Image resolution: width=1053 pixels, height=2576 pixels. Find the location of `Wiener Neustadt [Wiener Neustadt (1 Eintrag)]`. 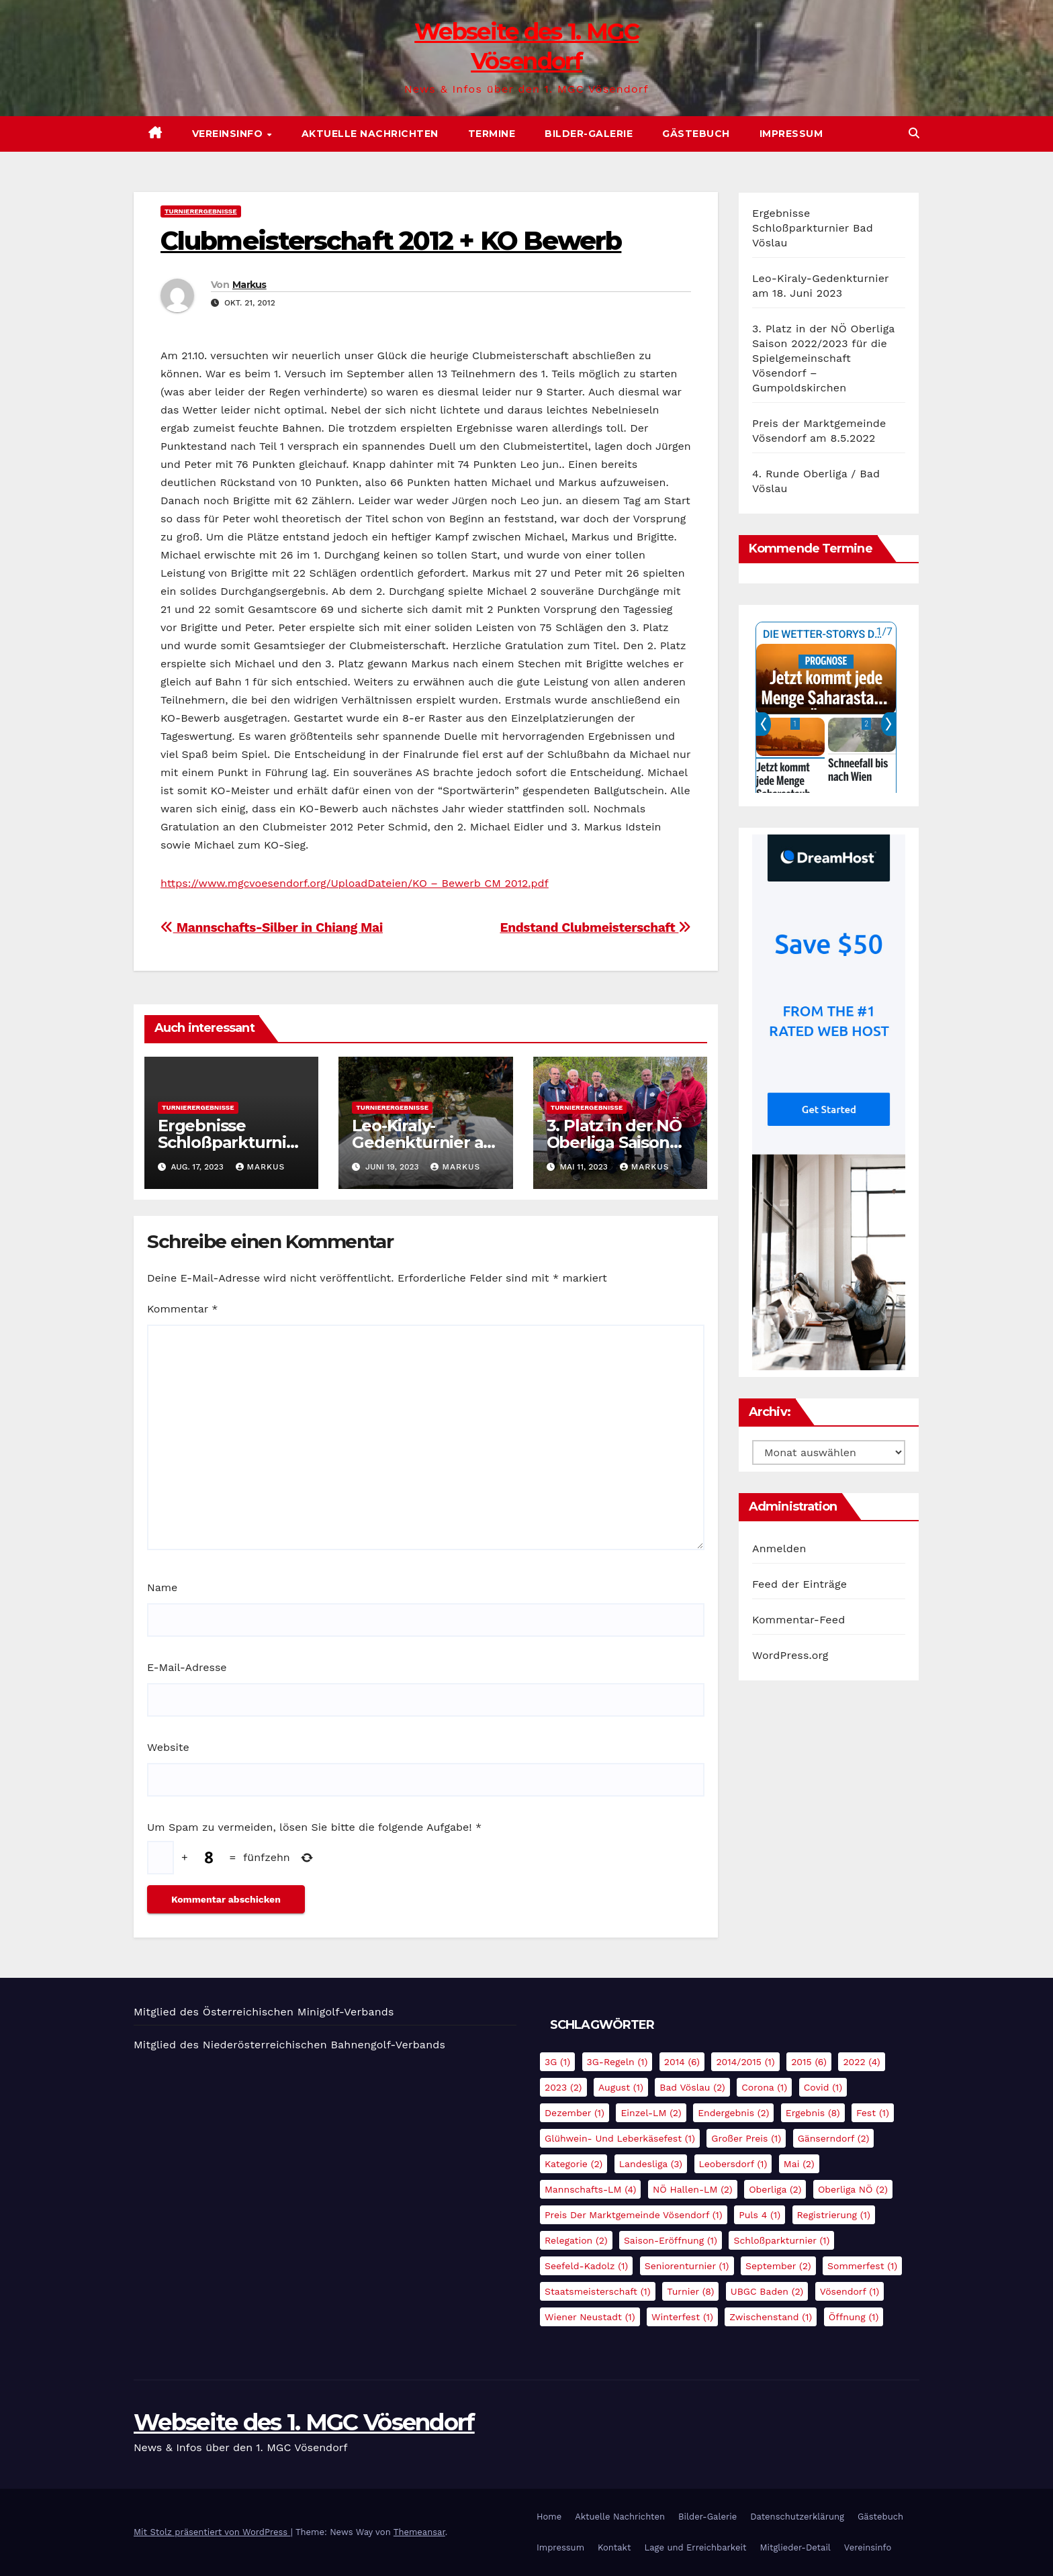

Wiener Neustadt [Wiener Neustadt (1 Eintrag)] is located at coordinates (590, 2316).